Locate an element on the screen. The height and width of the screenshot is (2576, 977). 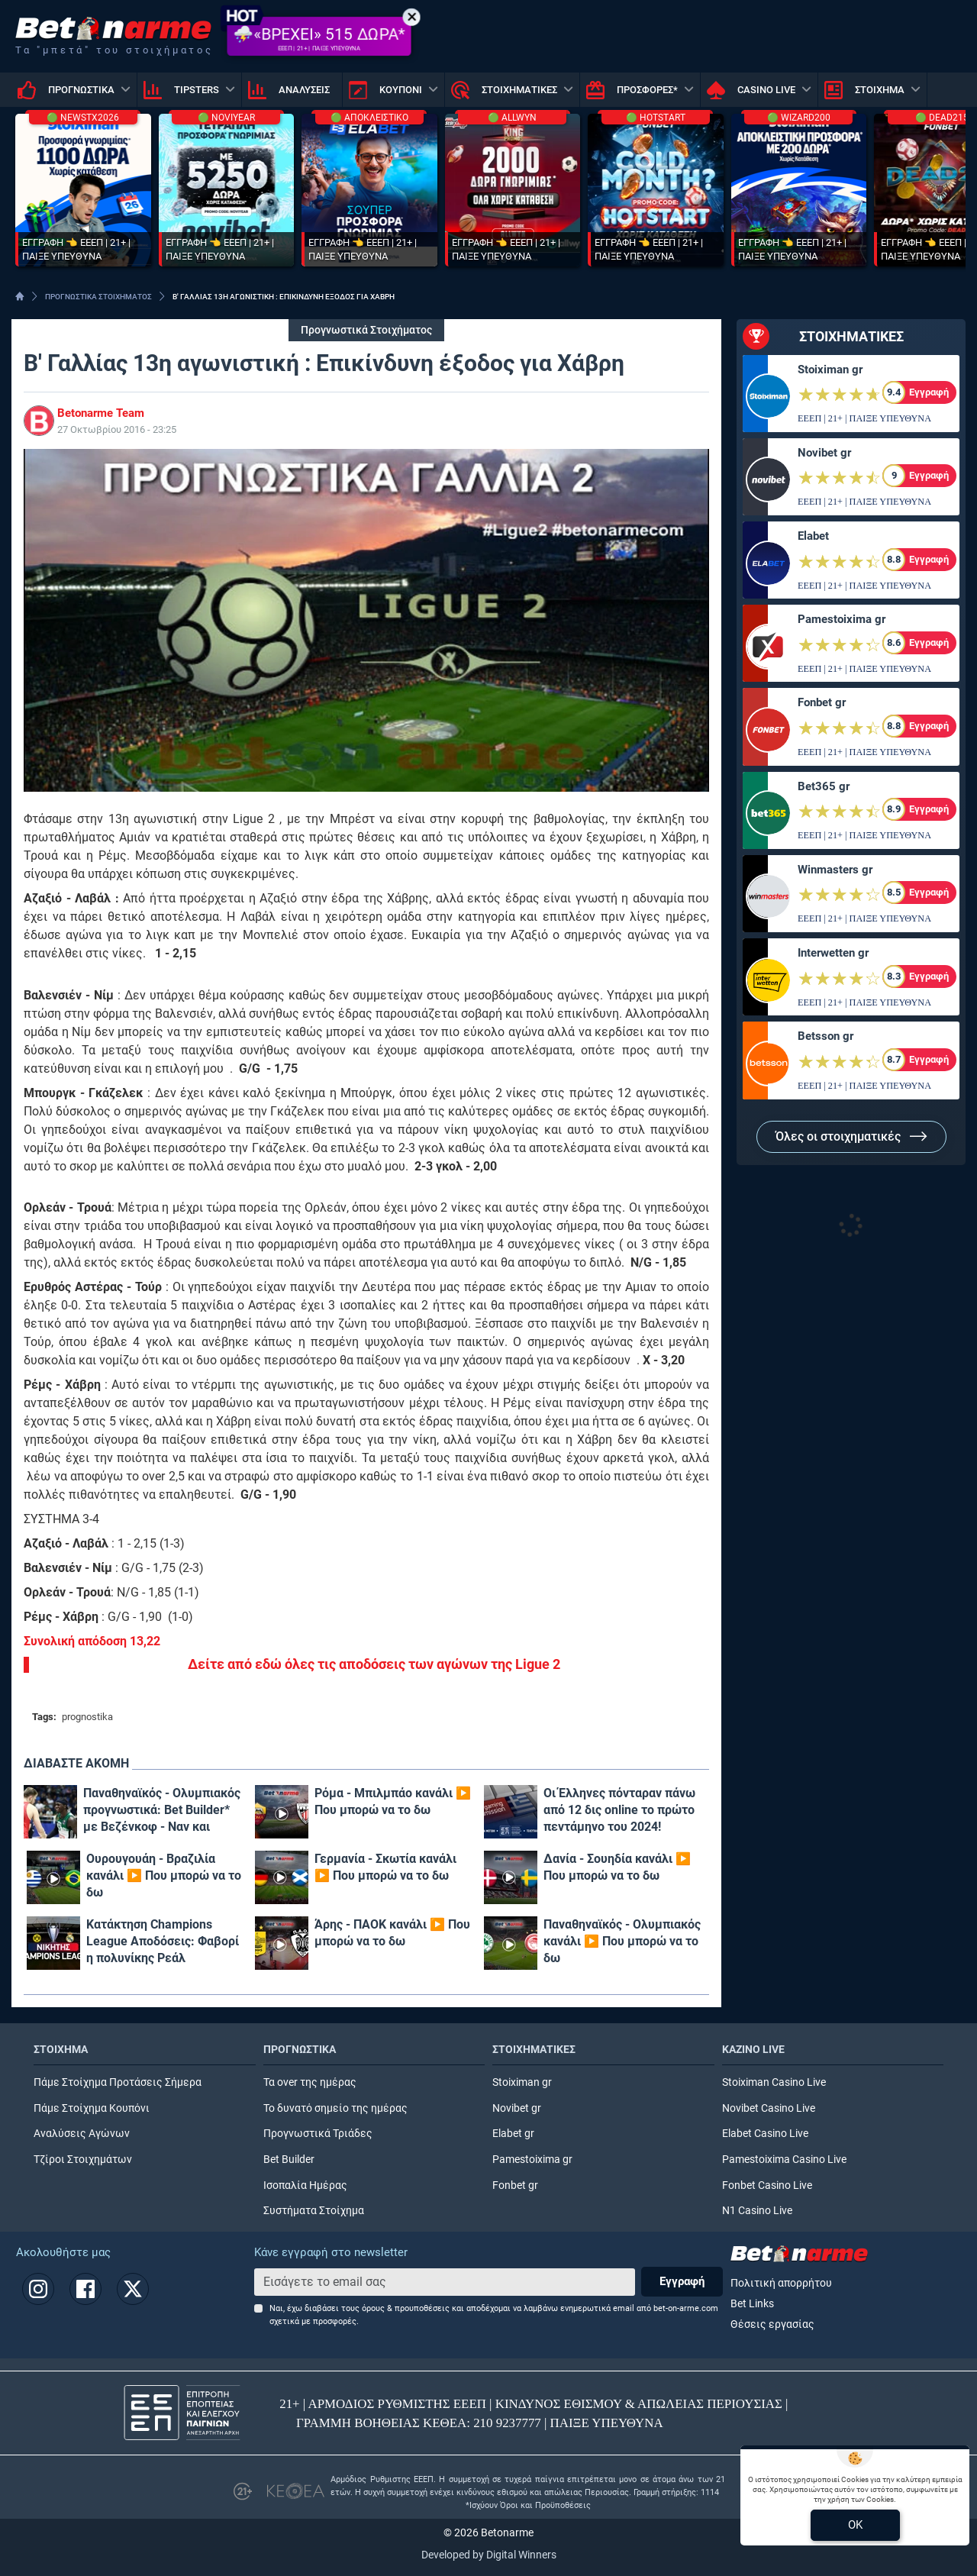
ΠΡΟΓΝΩΣΤΙΚΑ ΣΤΟΙΧΗΜΑΤΟΣ is located at coordinates (98, 296).